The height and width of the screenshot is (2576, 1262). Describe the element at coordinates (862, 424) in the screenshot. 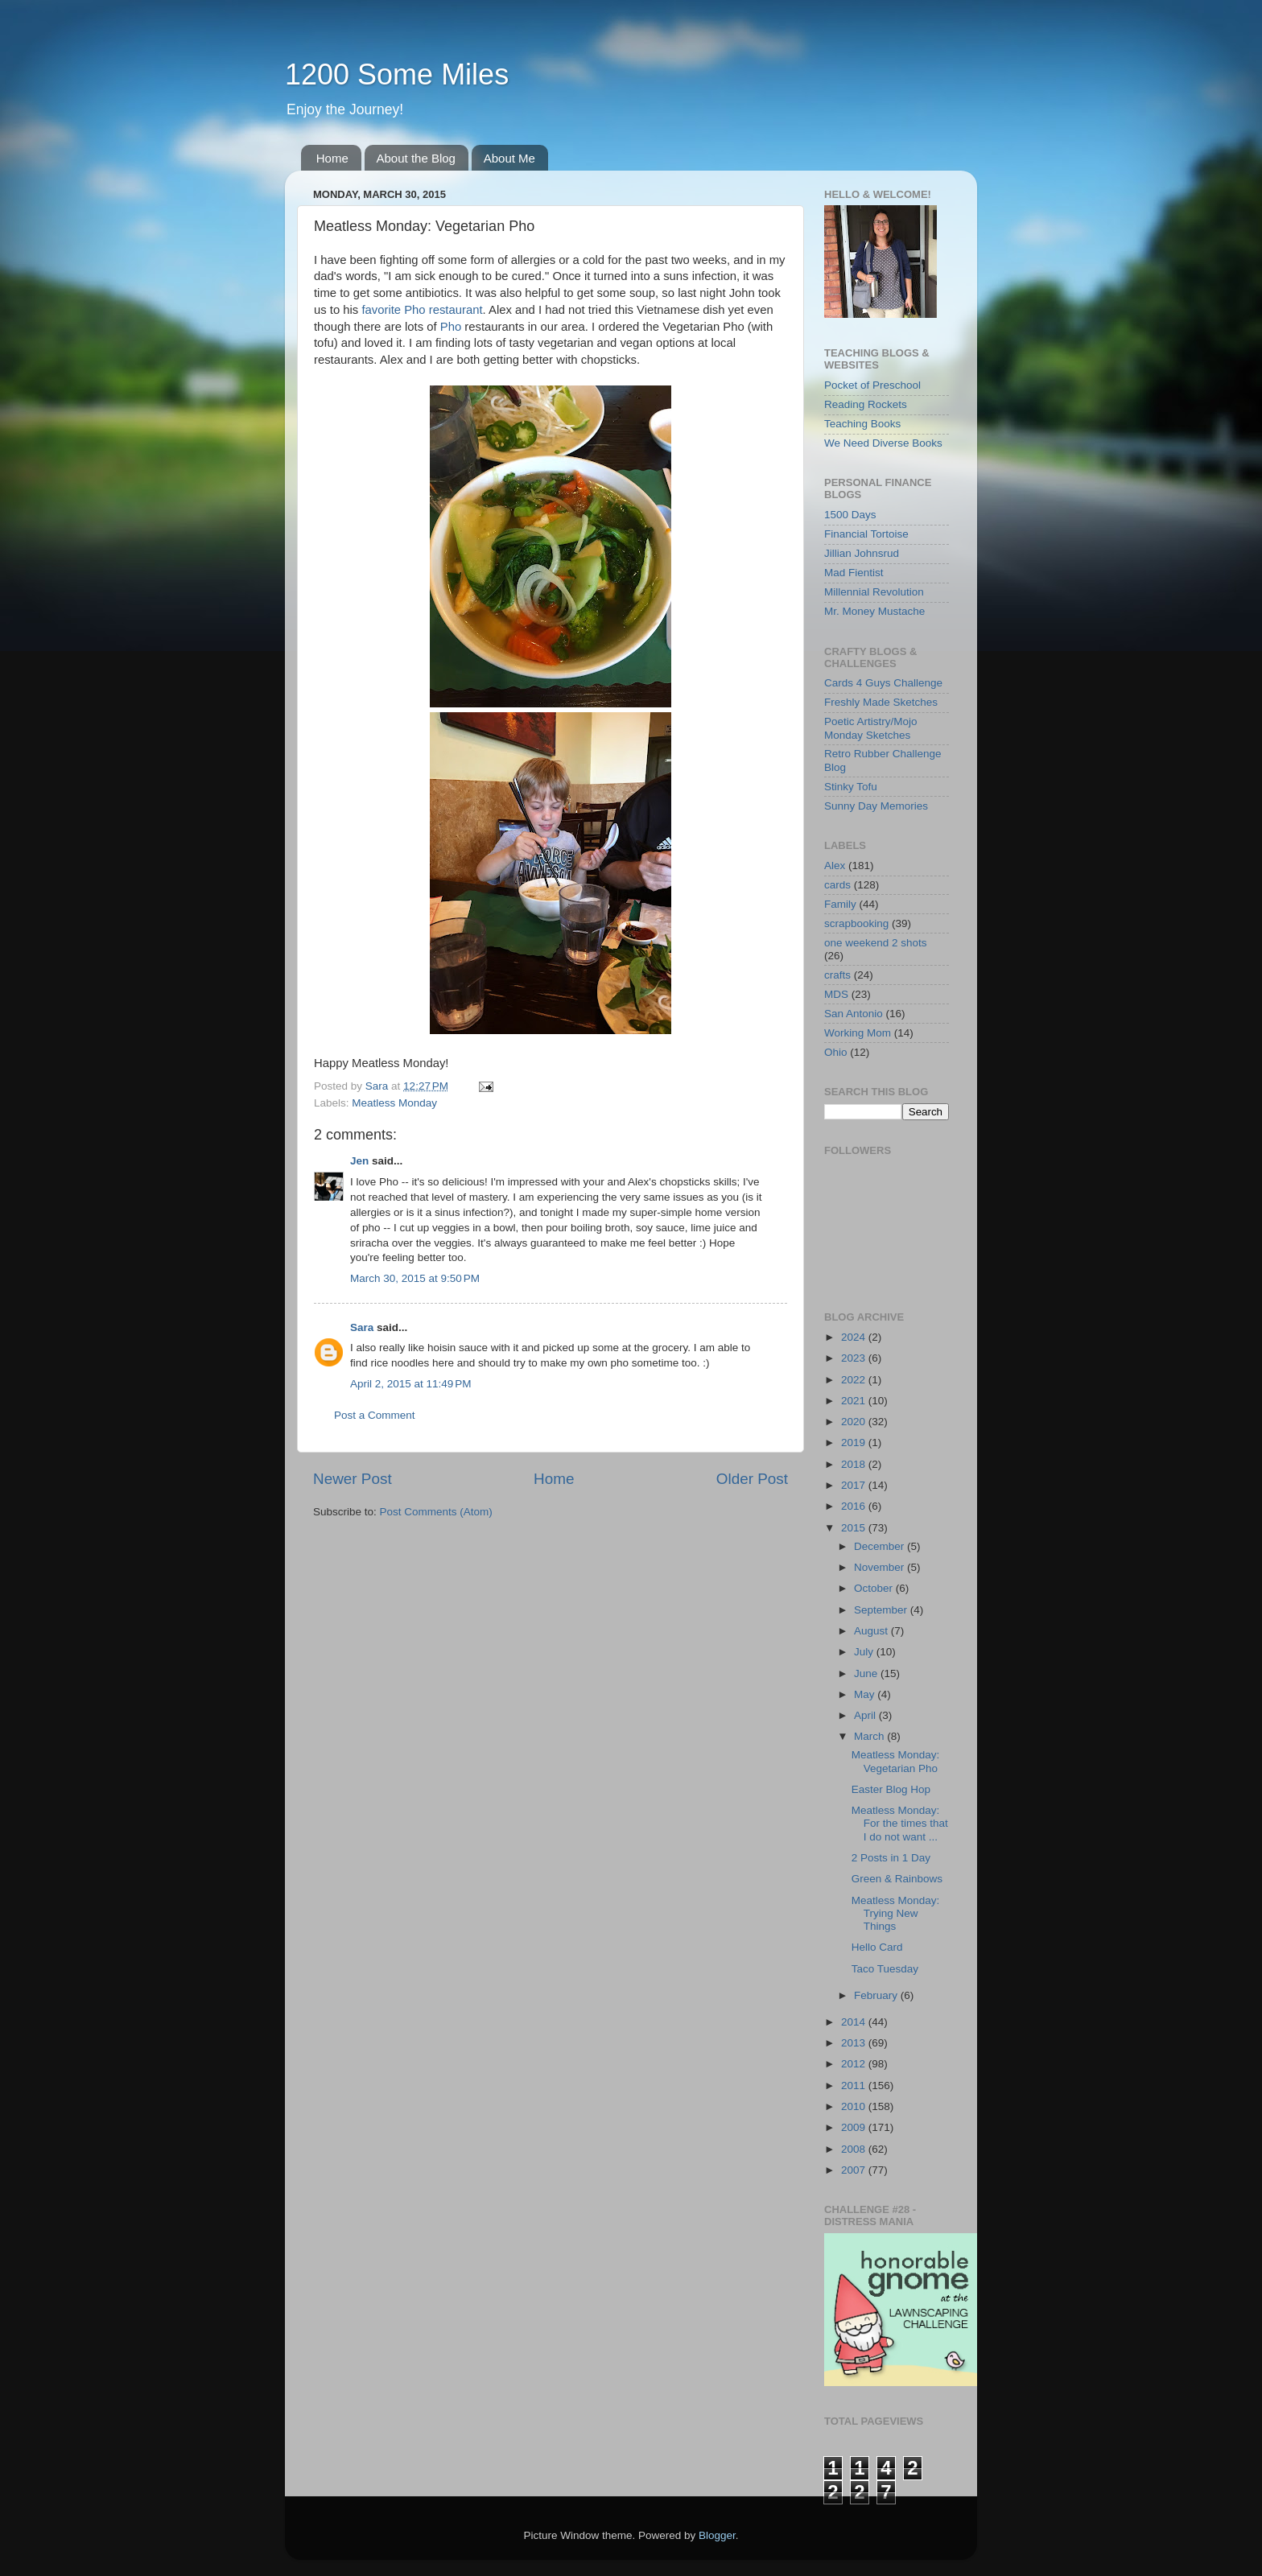

I see `Teaching Books` at that location.